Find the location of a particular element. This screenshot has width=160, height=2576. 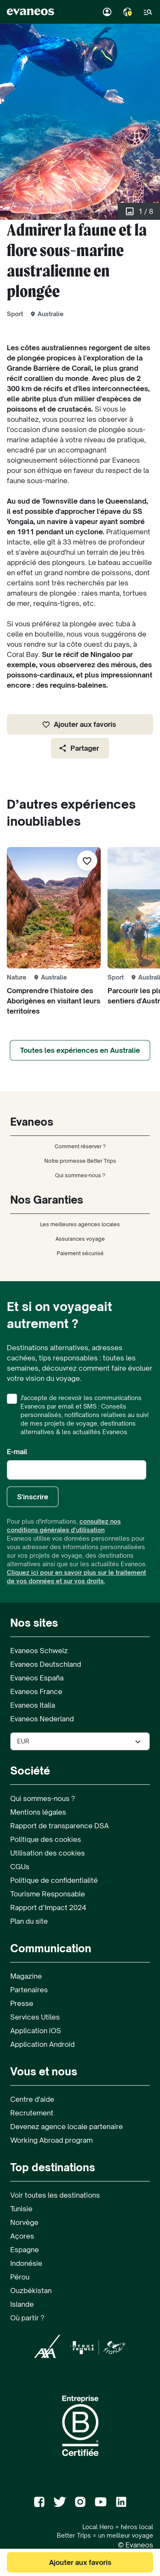

Ouzbékistan is located at coordinates (31, 2290).